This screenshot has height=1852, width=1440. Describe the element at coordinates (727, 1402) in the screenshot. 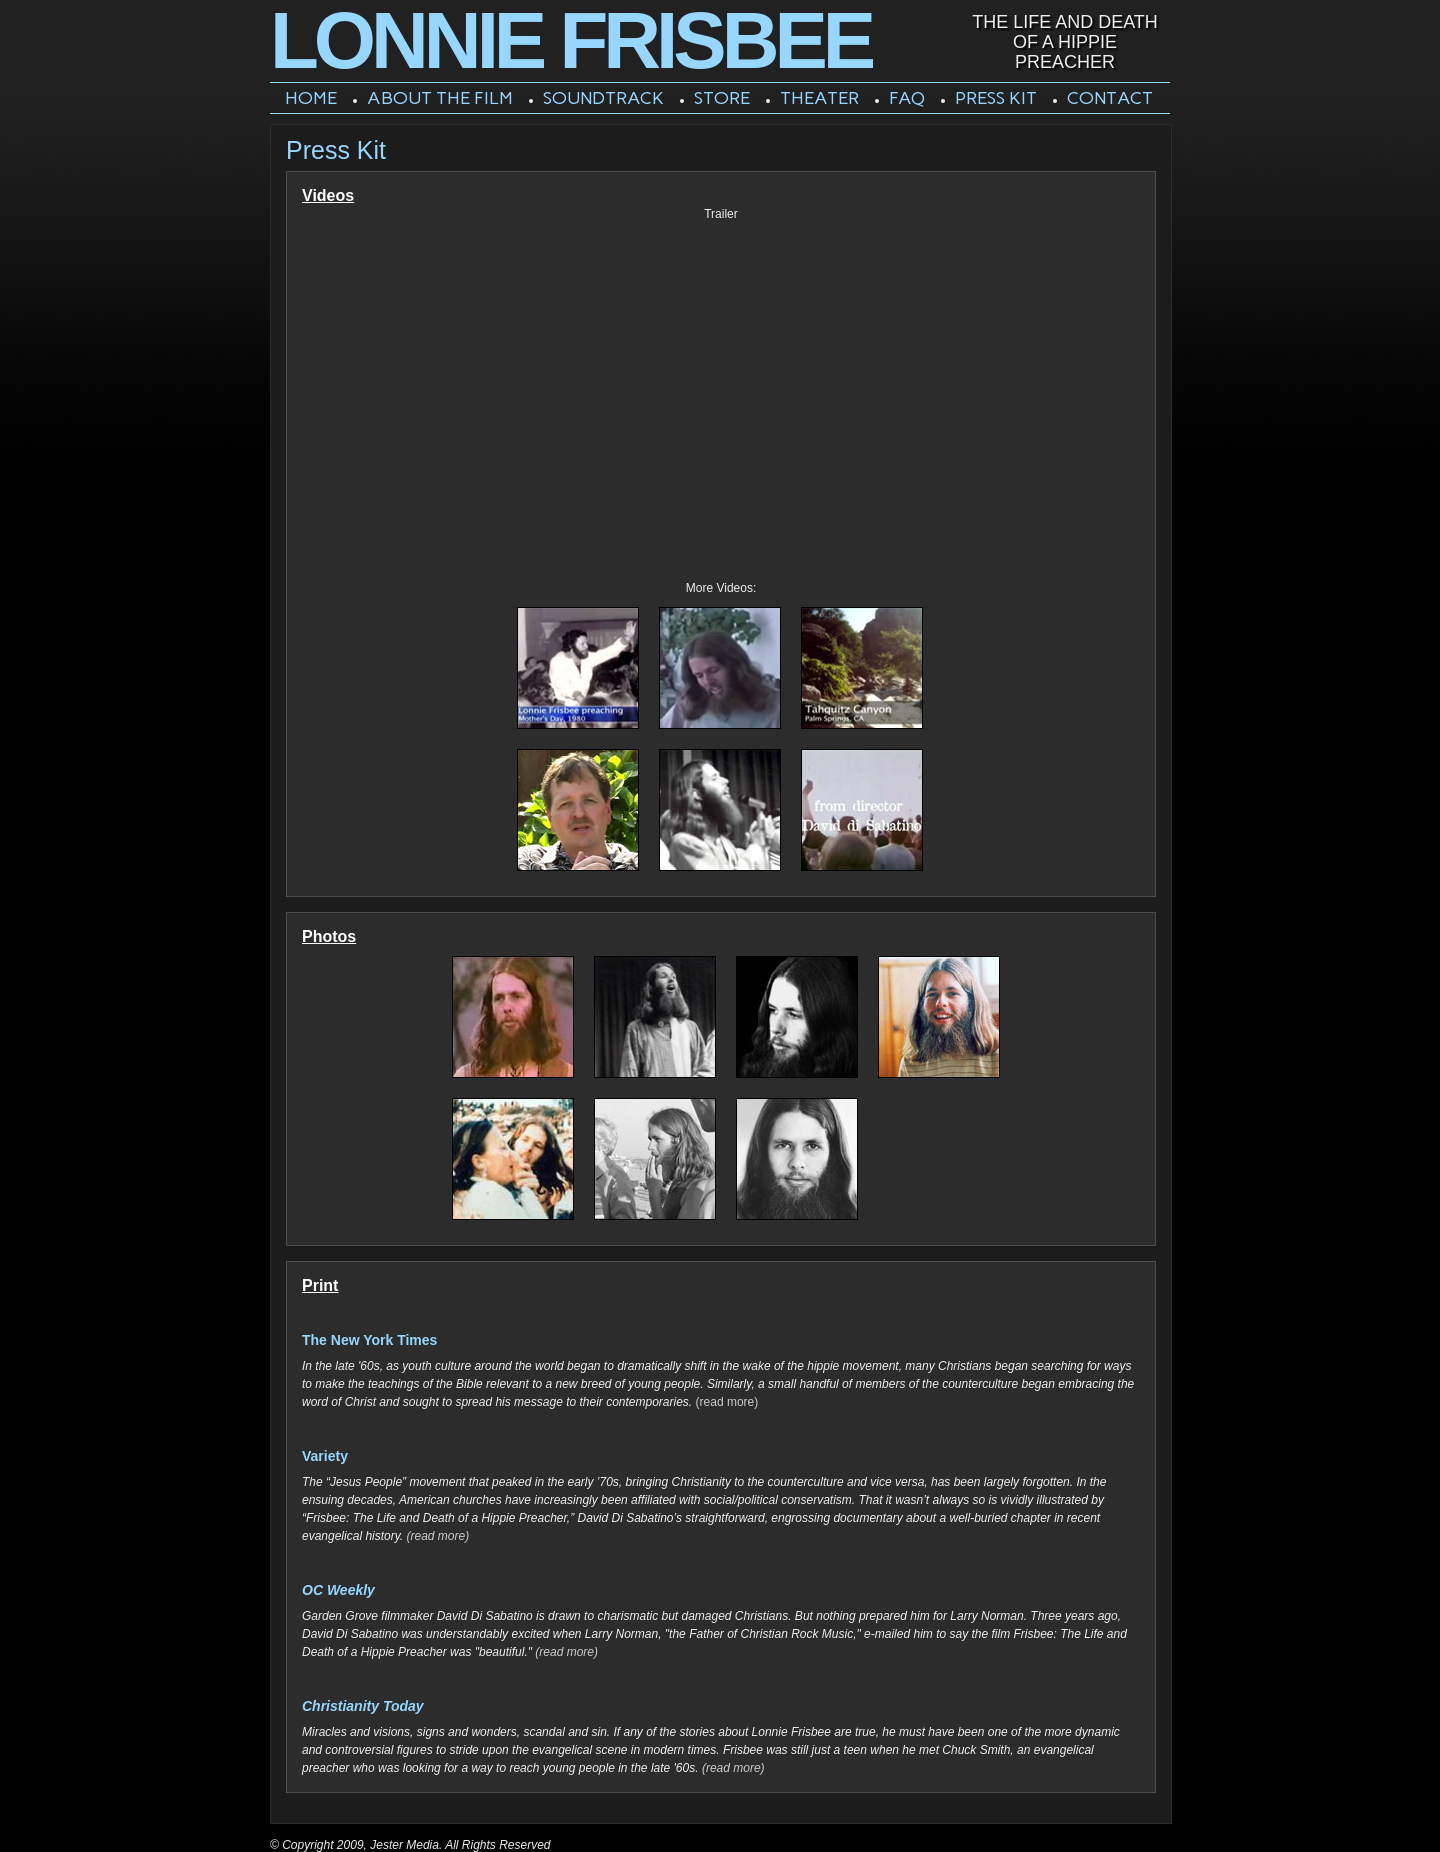

I see `(read more)` at that location.